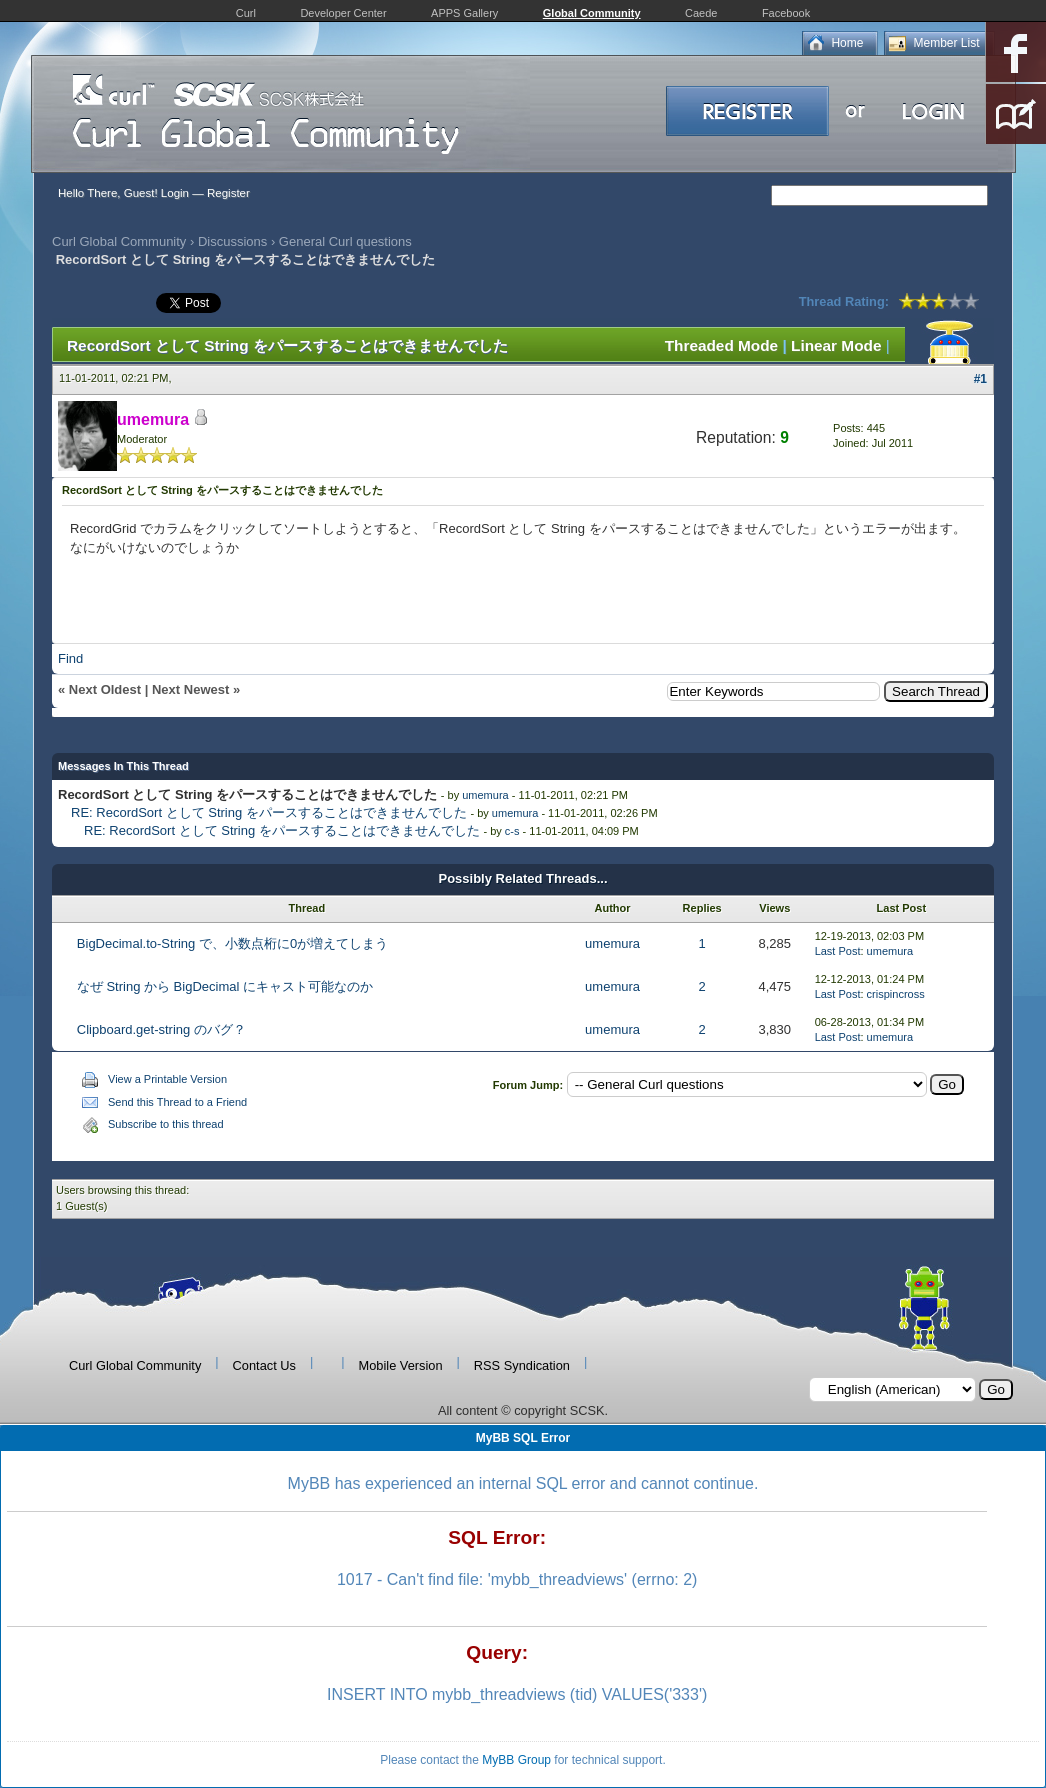 The height and width of the screenshot is (1788, 1046). I want to click on Next Newest, so click(190, 689).